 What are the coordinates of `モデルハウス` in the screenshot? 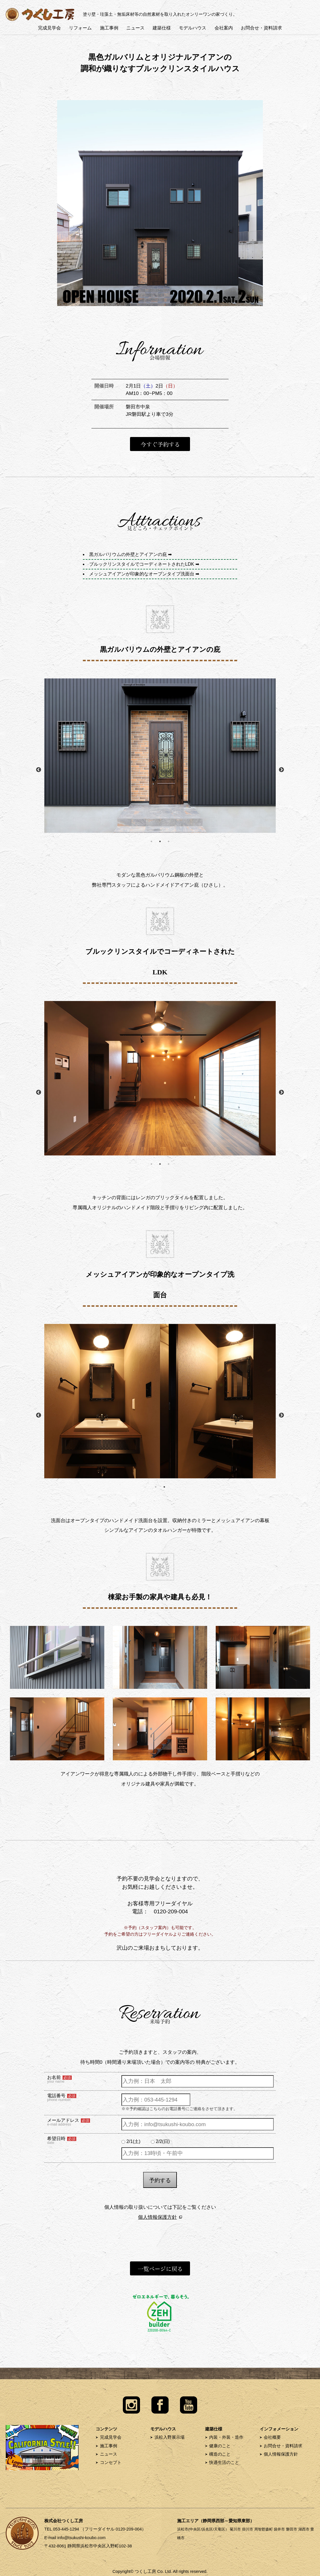 It's located at (192, 27).